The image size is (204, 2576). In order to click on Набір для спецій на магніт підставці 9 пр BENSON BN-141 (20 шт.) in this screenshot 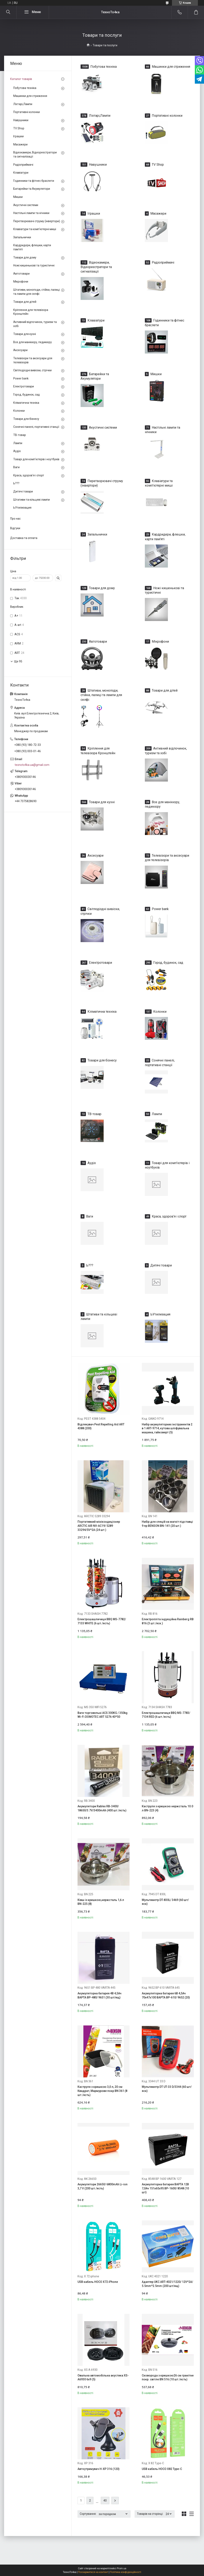, I will do `click(167, 1523)`.